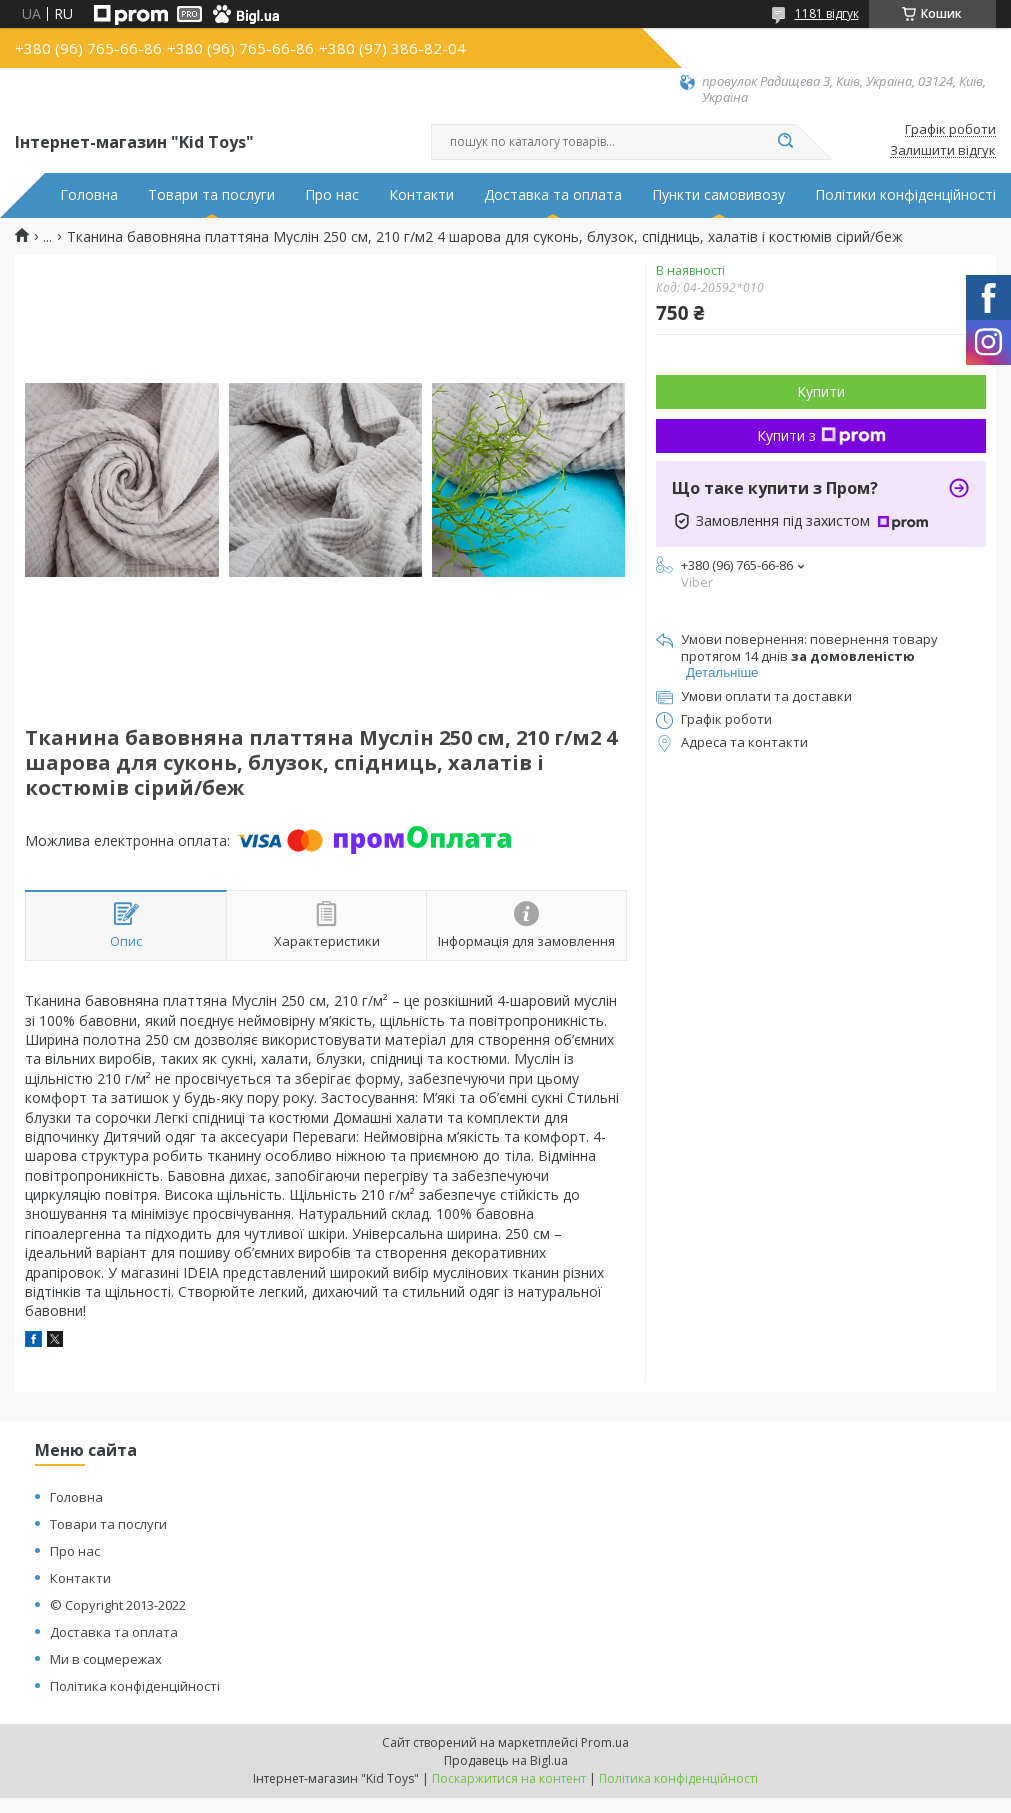  Describe the element at coordinates (332, 195) in the screenshot. I see `Про нас` at that location.